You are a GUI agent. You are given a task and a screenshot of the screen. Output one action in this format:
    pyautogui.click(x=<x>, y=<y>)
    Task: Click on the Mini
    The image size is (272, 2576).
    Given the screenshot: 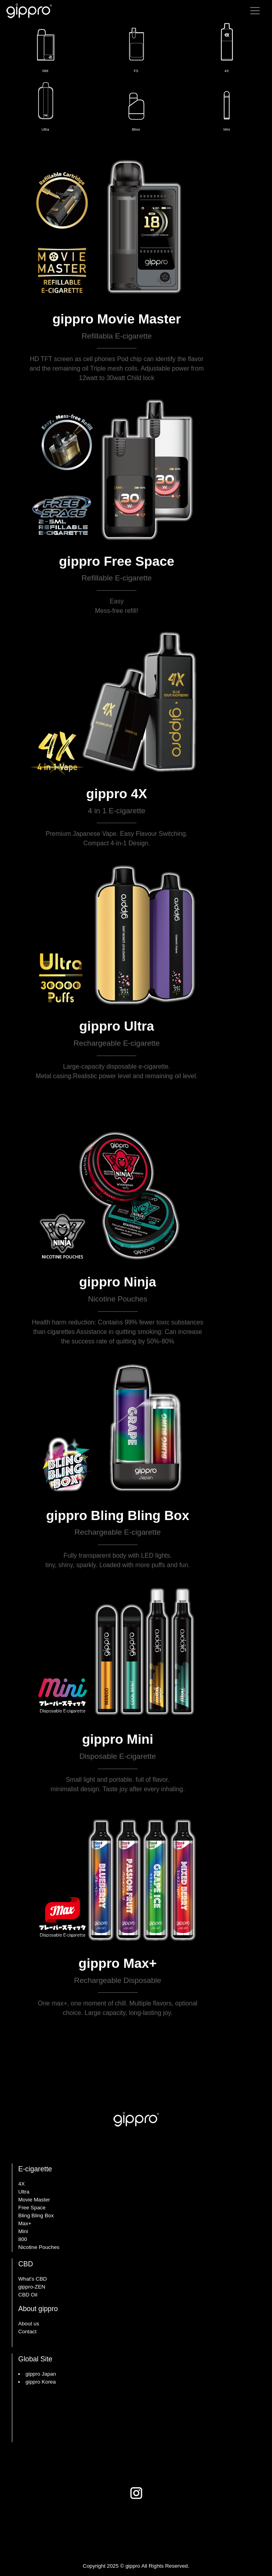 What is the action you would take?
    pyautogui.click(x=23, y=2231)
    